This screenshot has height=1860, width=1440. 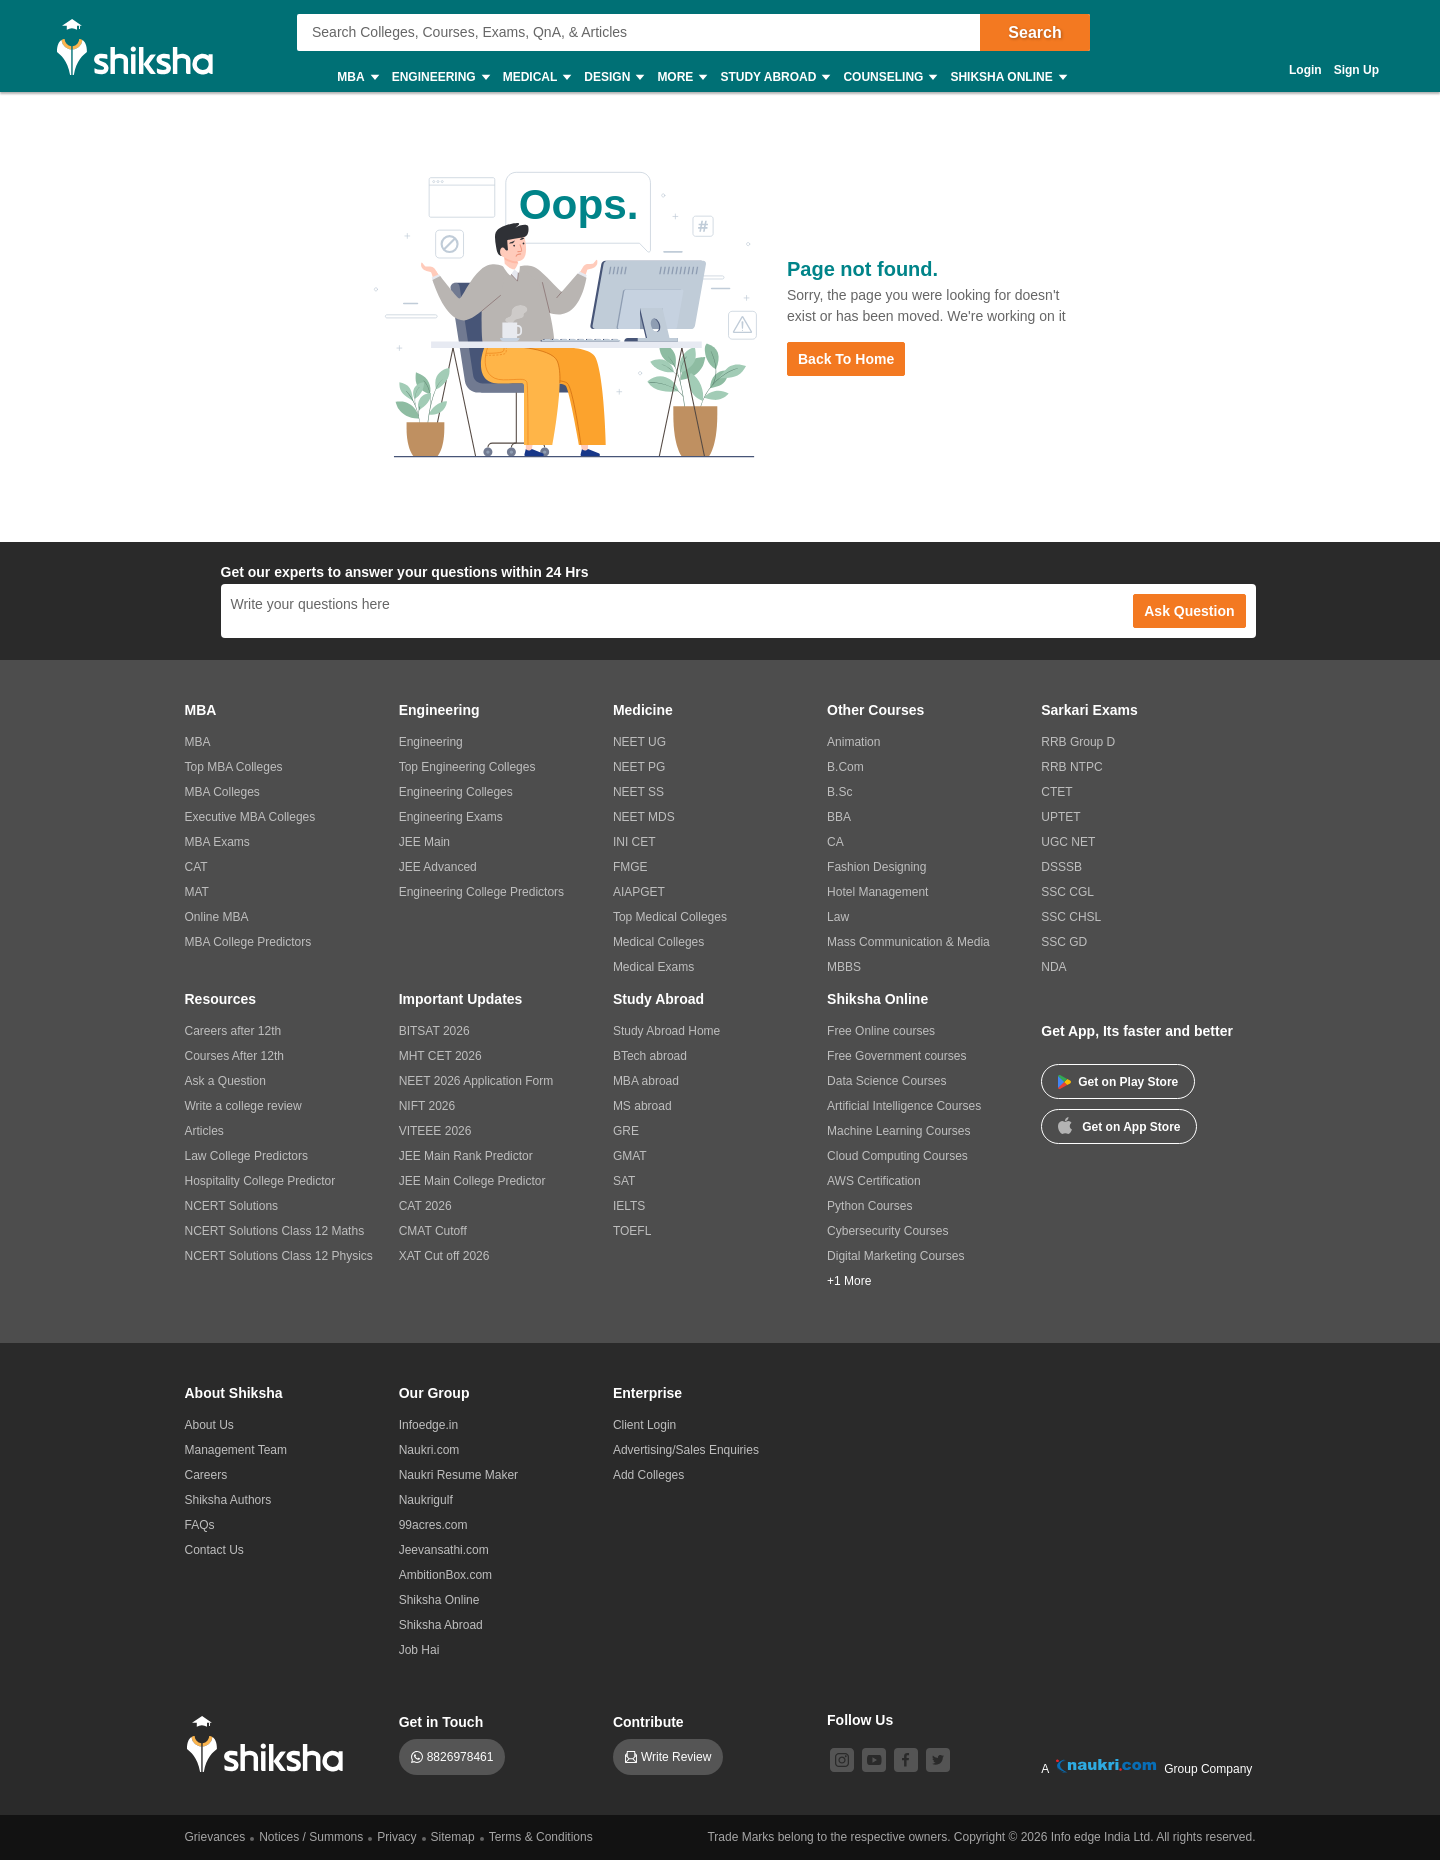 I want to click on Artificial Intelligence Courses, so click(x=904, y=1106).